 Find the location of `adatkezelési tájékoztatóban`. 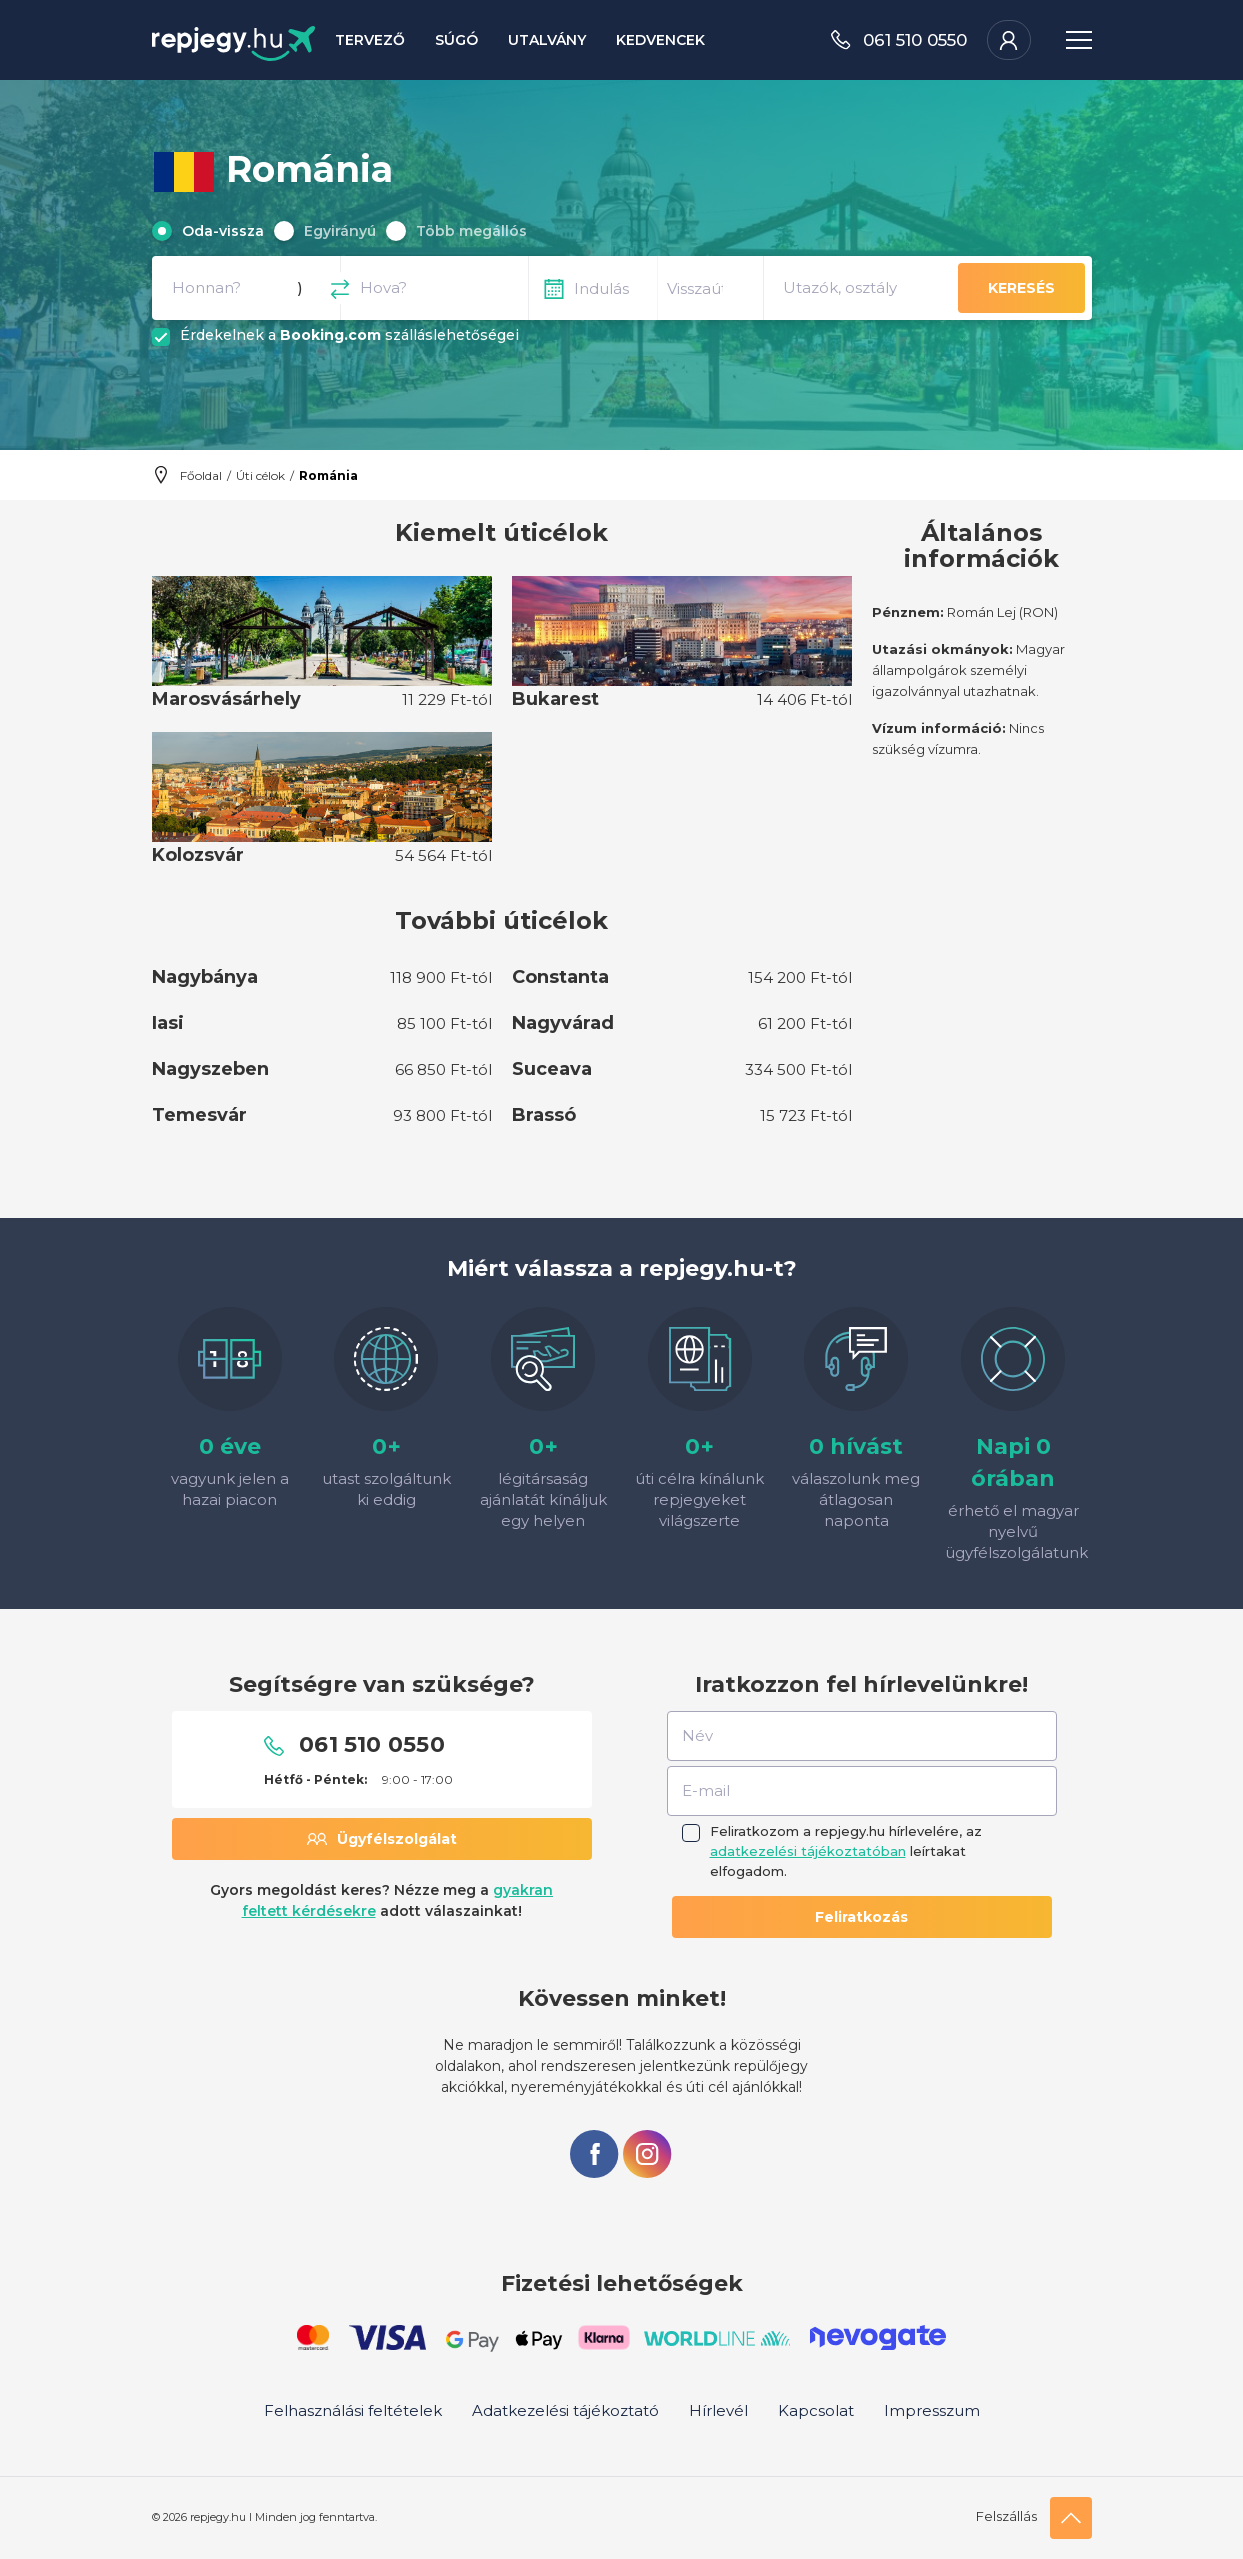

adatkezelési tájékoztatóban is located at coordinates (808, 1851).